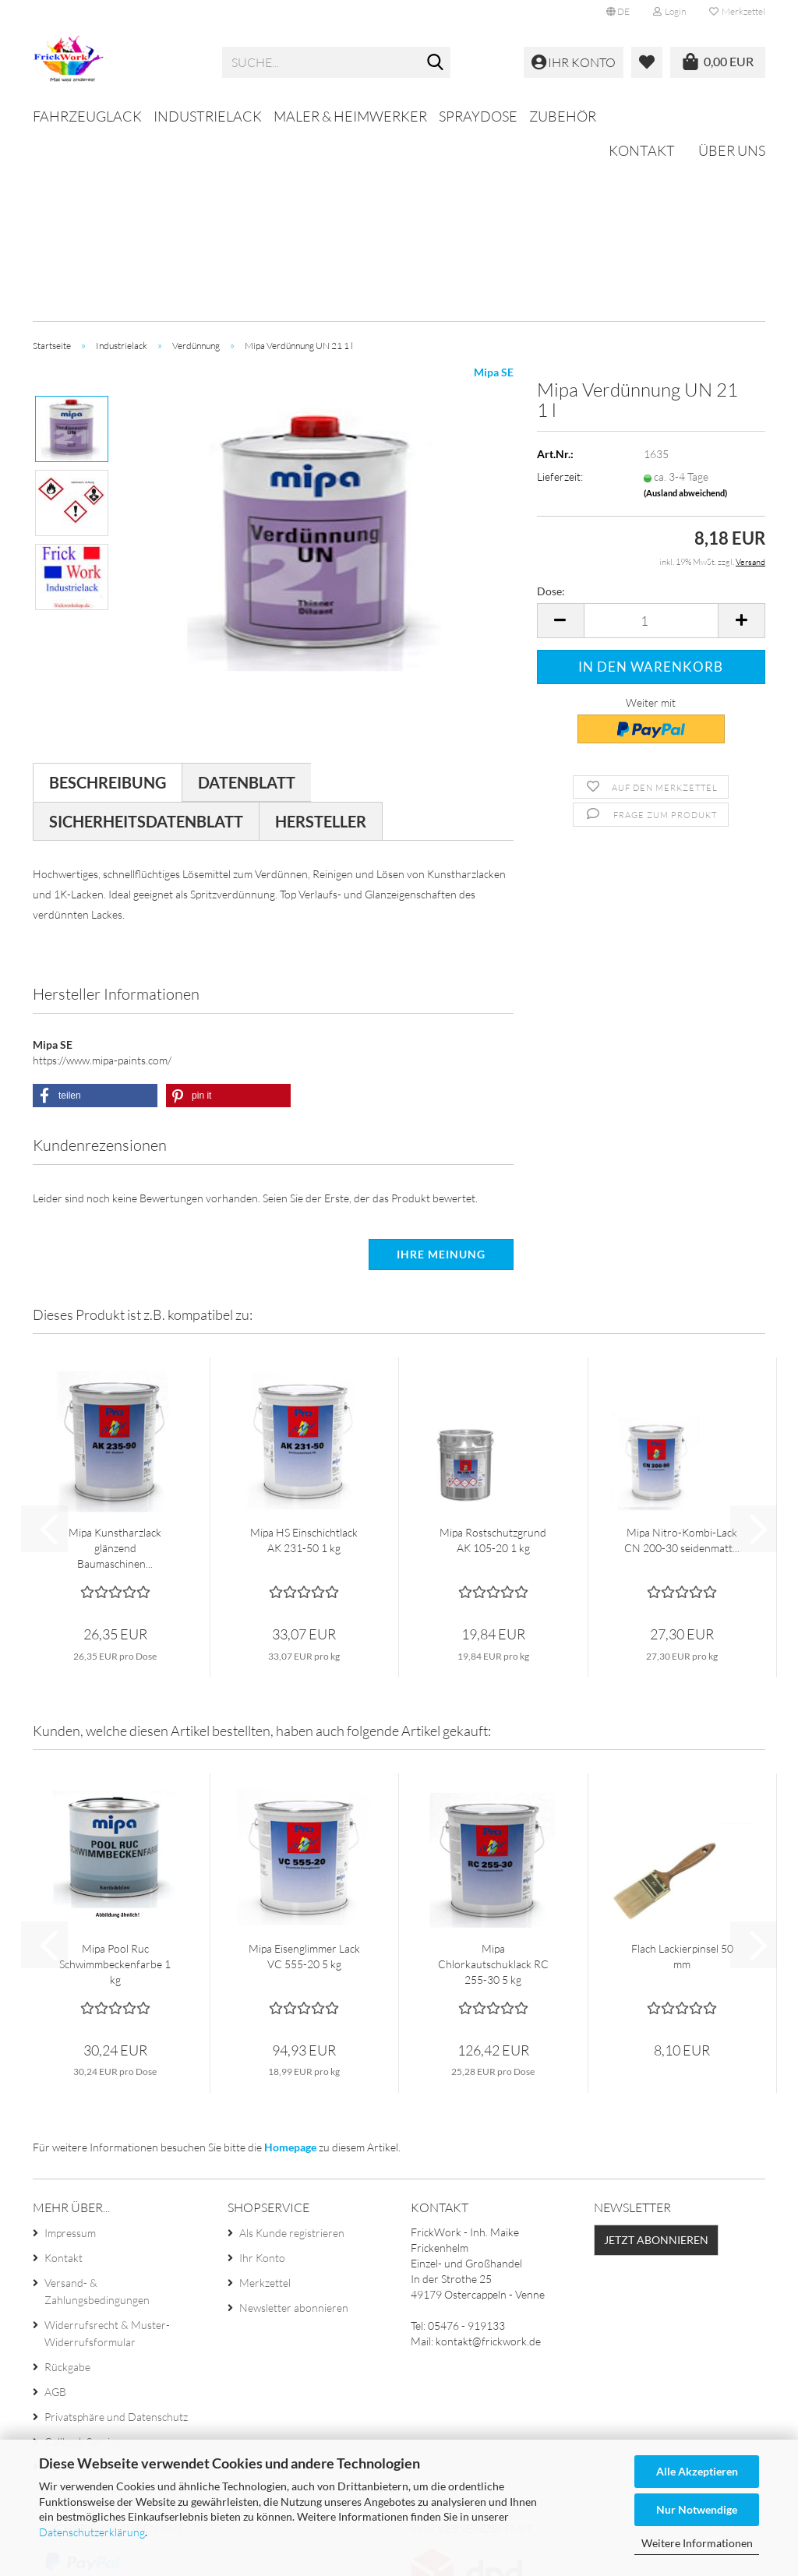  Describe the element at coordinates (293, 2120) in the screenshot. I see `Newsletter abonnieren` at that location.